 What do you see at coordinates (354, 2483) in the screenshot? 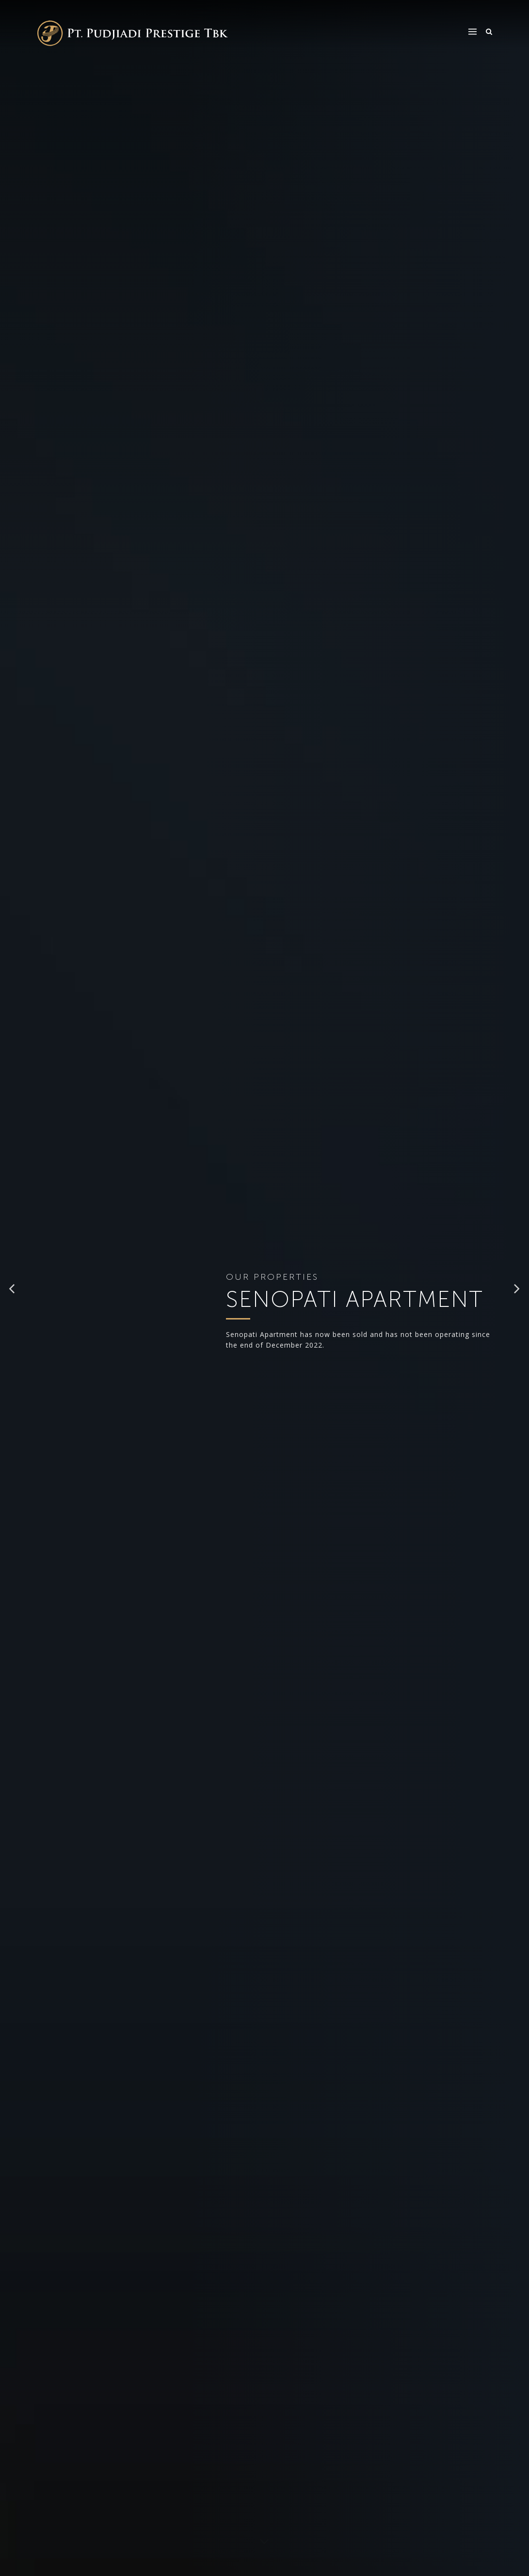
I see `Investor` at bounding box center [354, 2483].